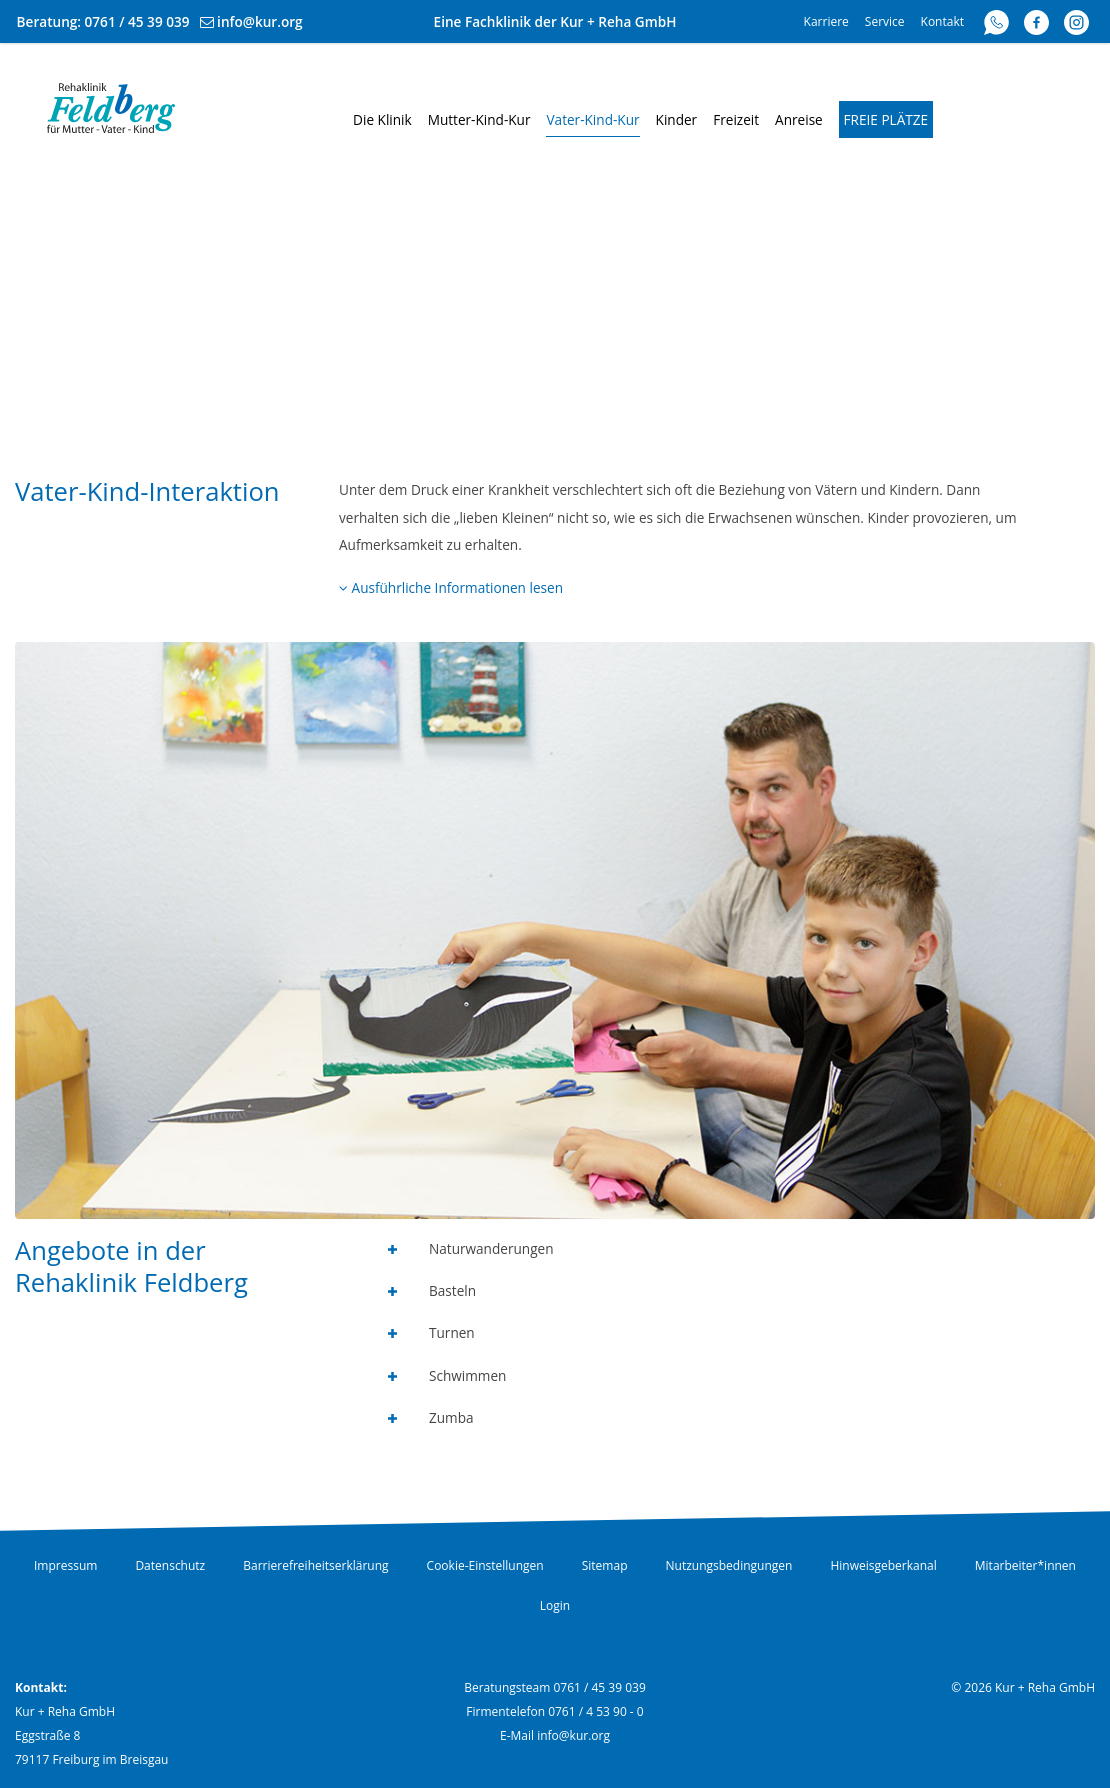 The height and width of the screenshot is (1788, 1110). I want to click on Impressum, so click(65, 1565).